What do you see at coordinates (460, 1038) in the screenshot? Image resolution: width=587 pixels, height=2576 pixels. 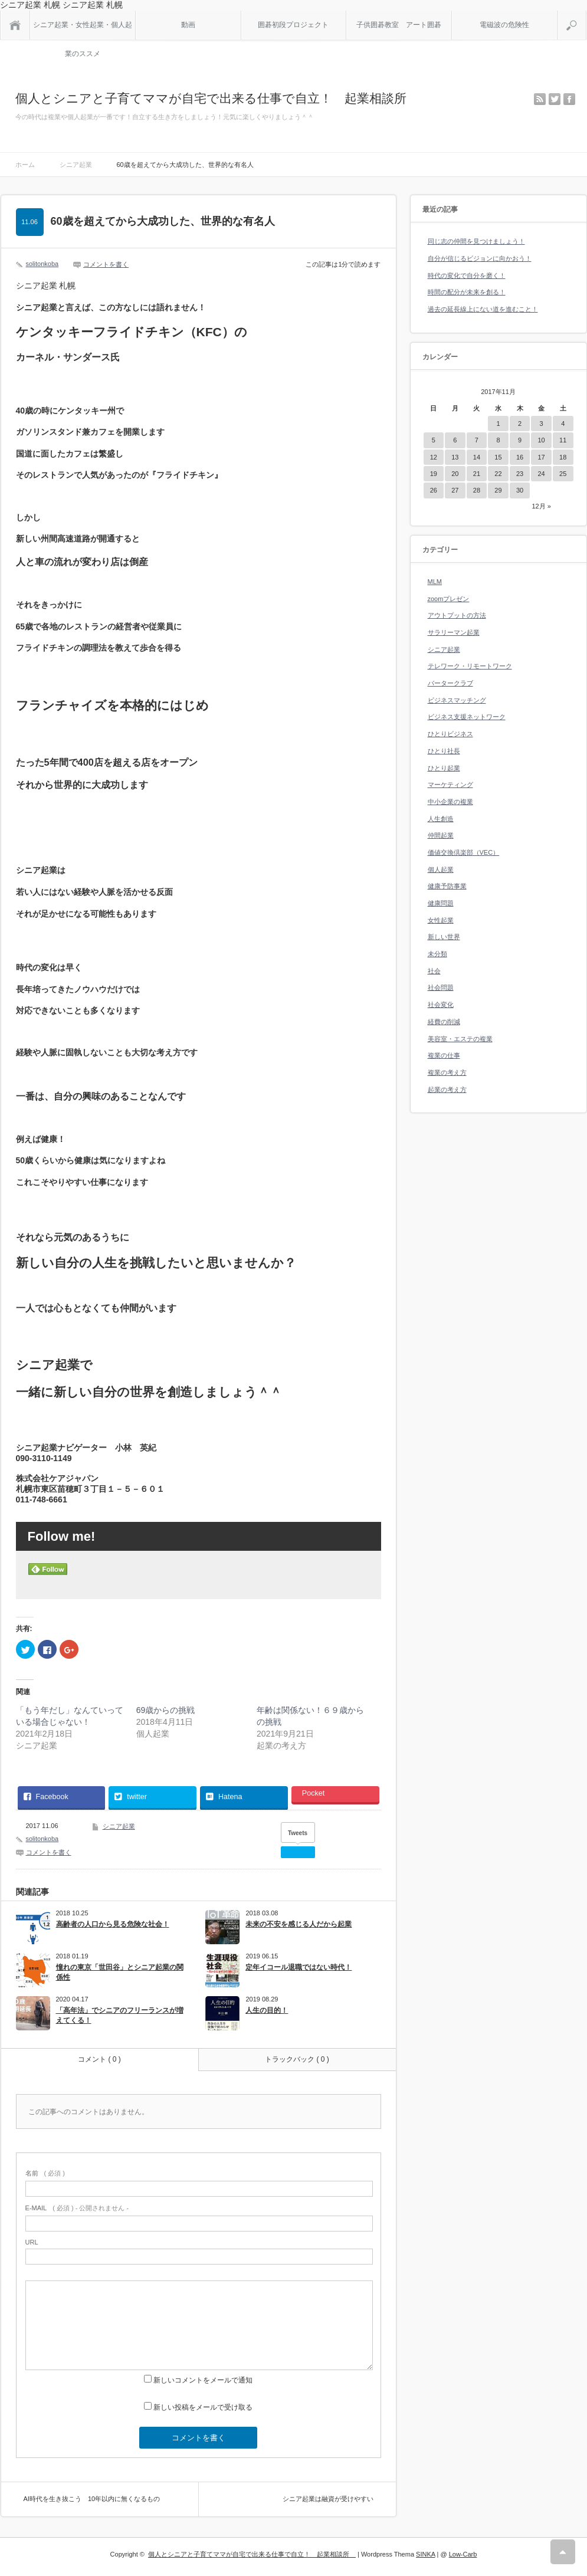 I see `美容室・エステの複業` at bounding box center [460, 1038].